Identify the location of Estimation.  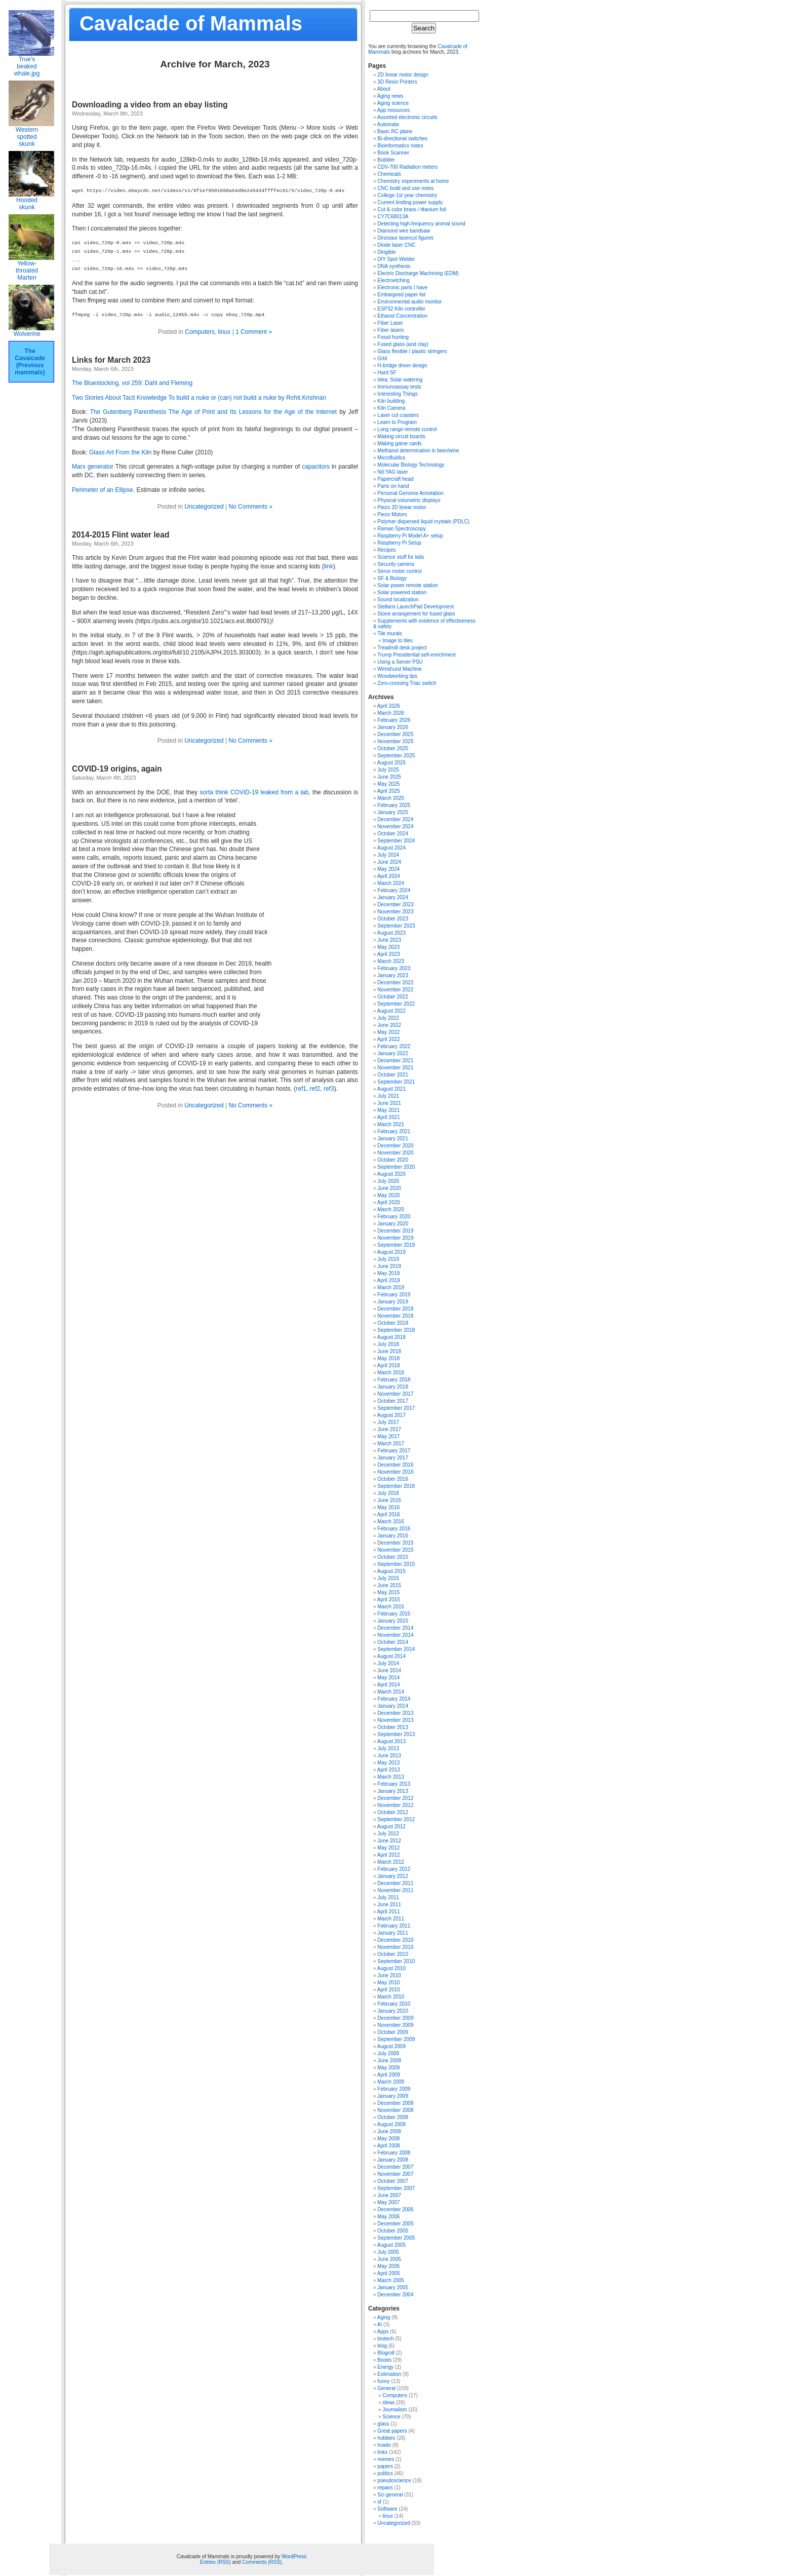
(389, 2374).